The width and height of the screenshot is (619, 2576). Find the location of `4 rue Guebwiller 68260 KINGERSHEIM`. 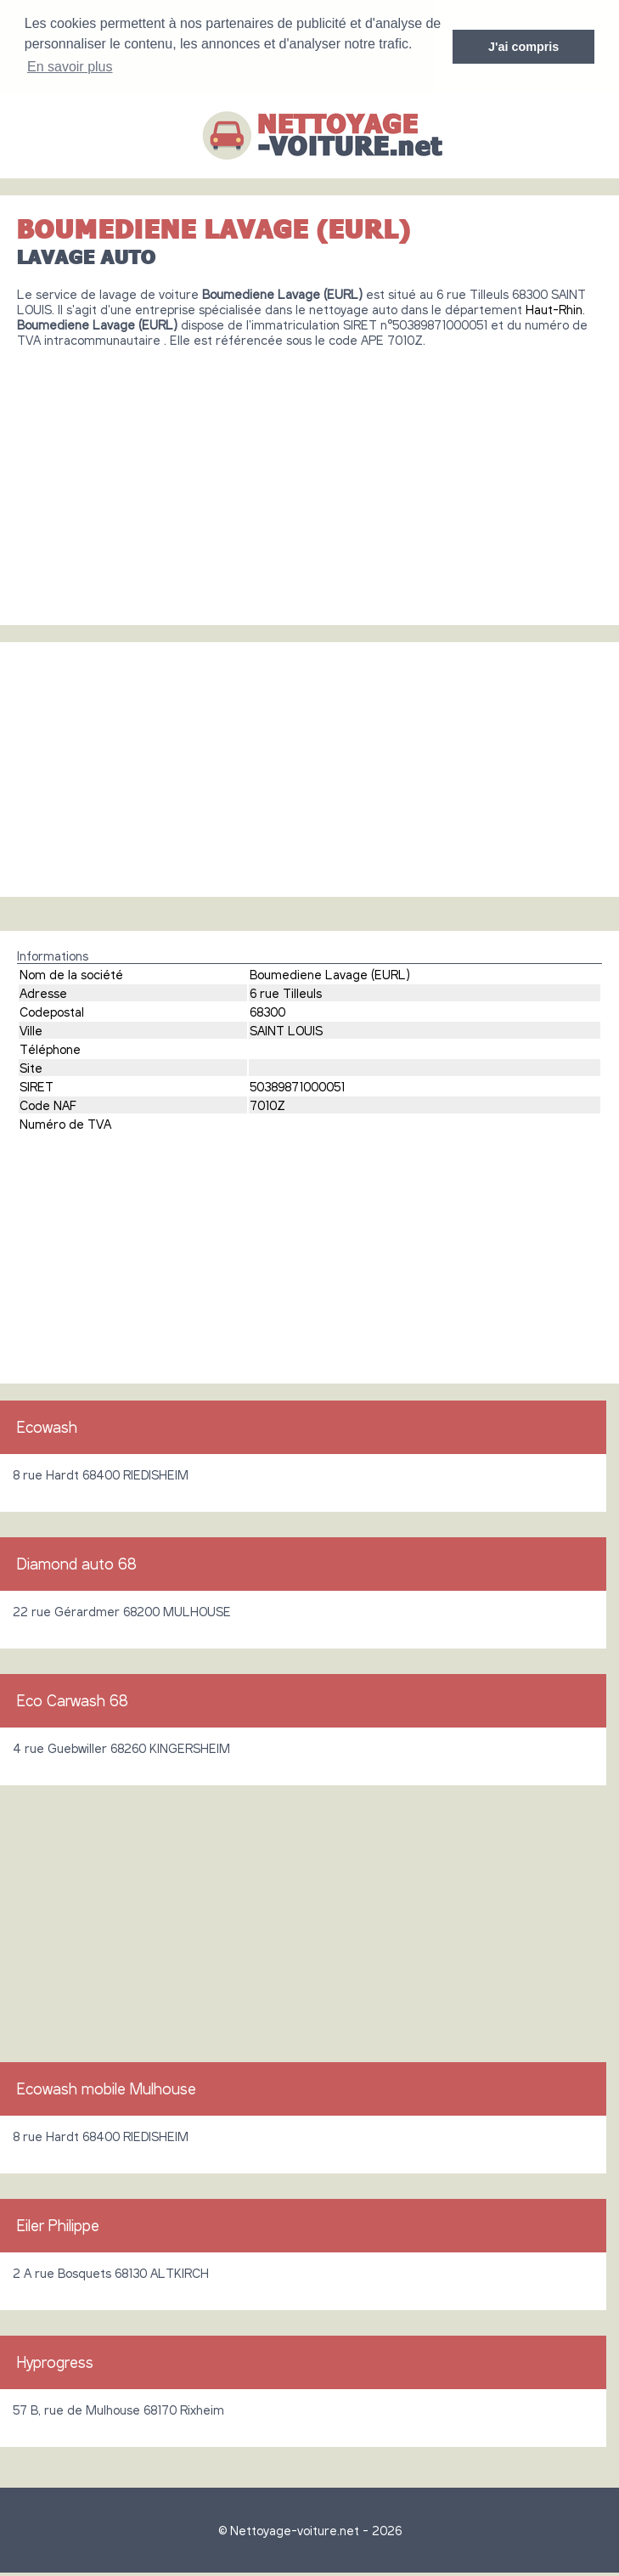

4 rue Guebwiller 68260 KINGERSHEIM is located at coordinates (121, 1748).